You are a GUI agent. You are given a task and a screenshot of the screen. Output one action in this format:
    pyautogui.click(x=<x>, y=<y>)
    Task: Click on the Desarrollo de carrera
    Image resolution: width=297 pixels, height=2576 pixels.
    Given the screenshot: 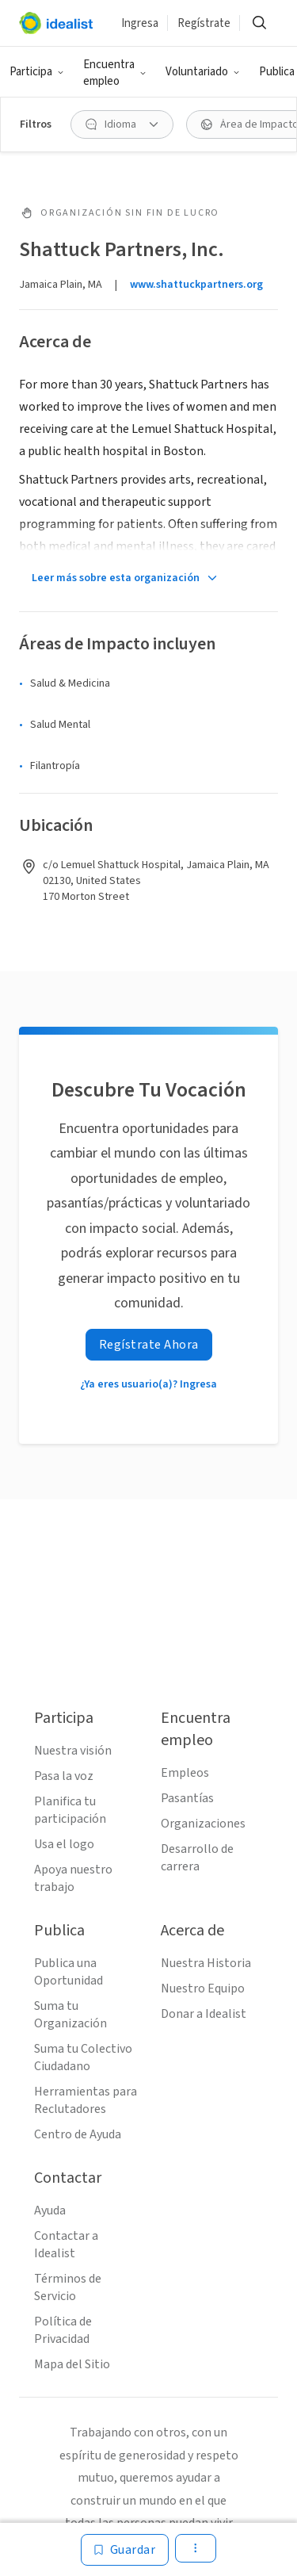 What is the action you would take?
    pyautogui.click(x=197, y=1857)
    